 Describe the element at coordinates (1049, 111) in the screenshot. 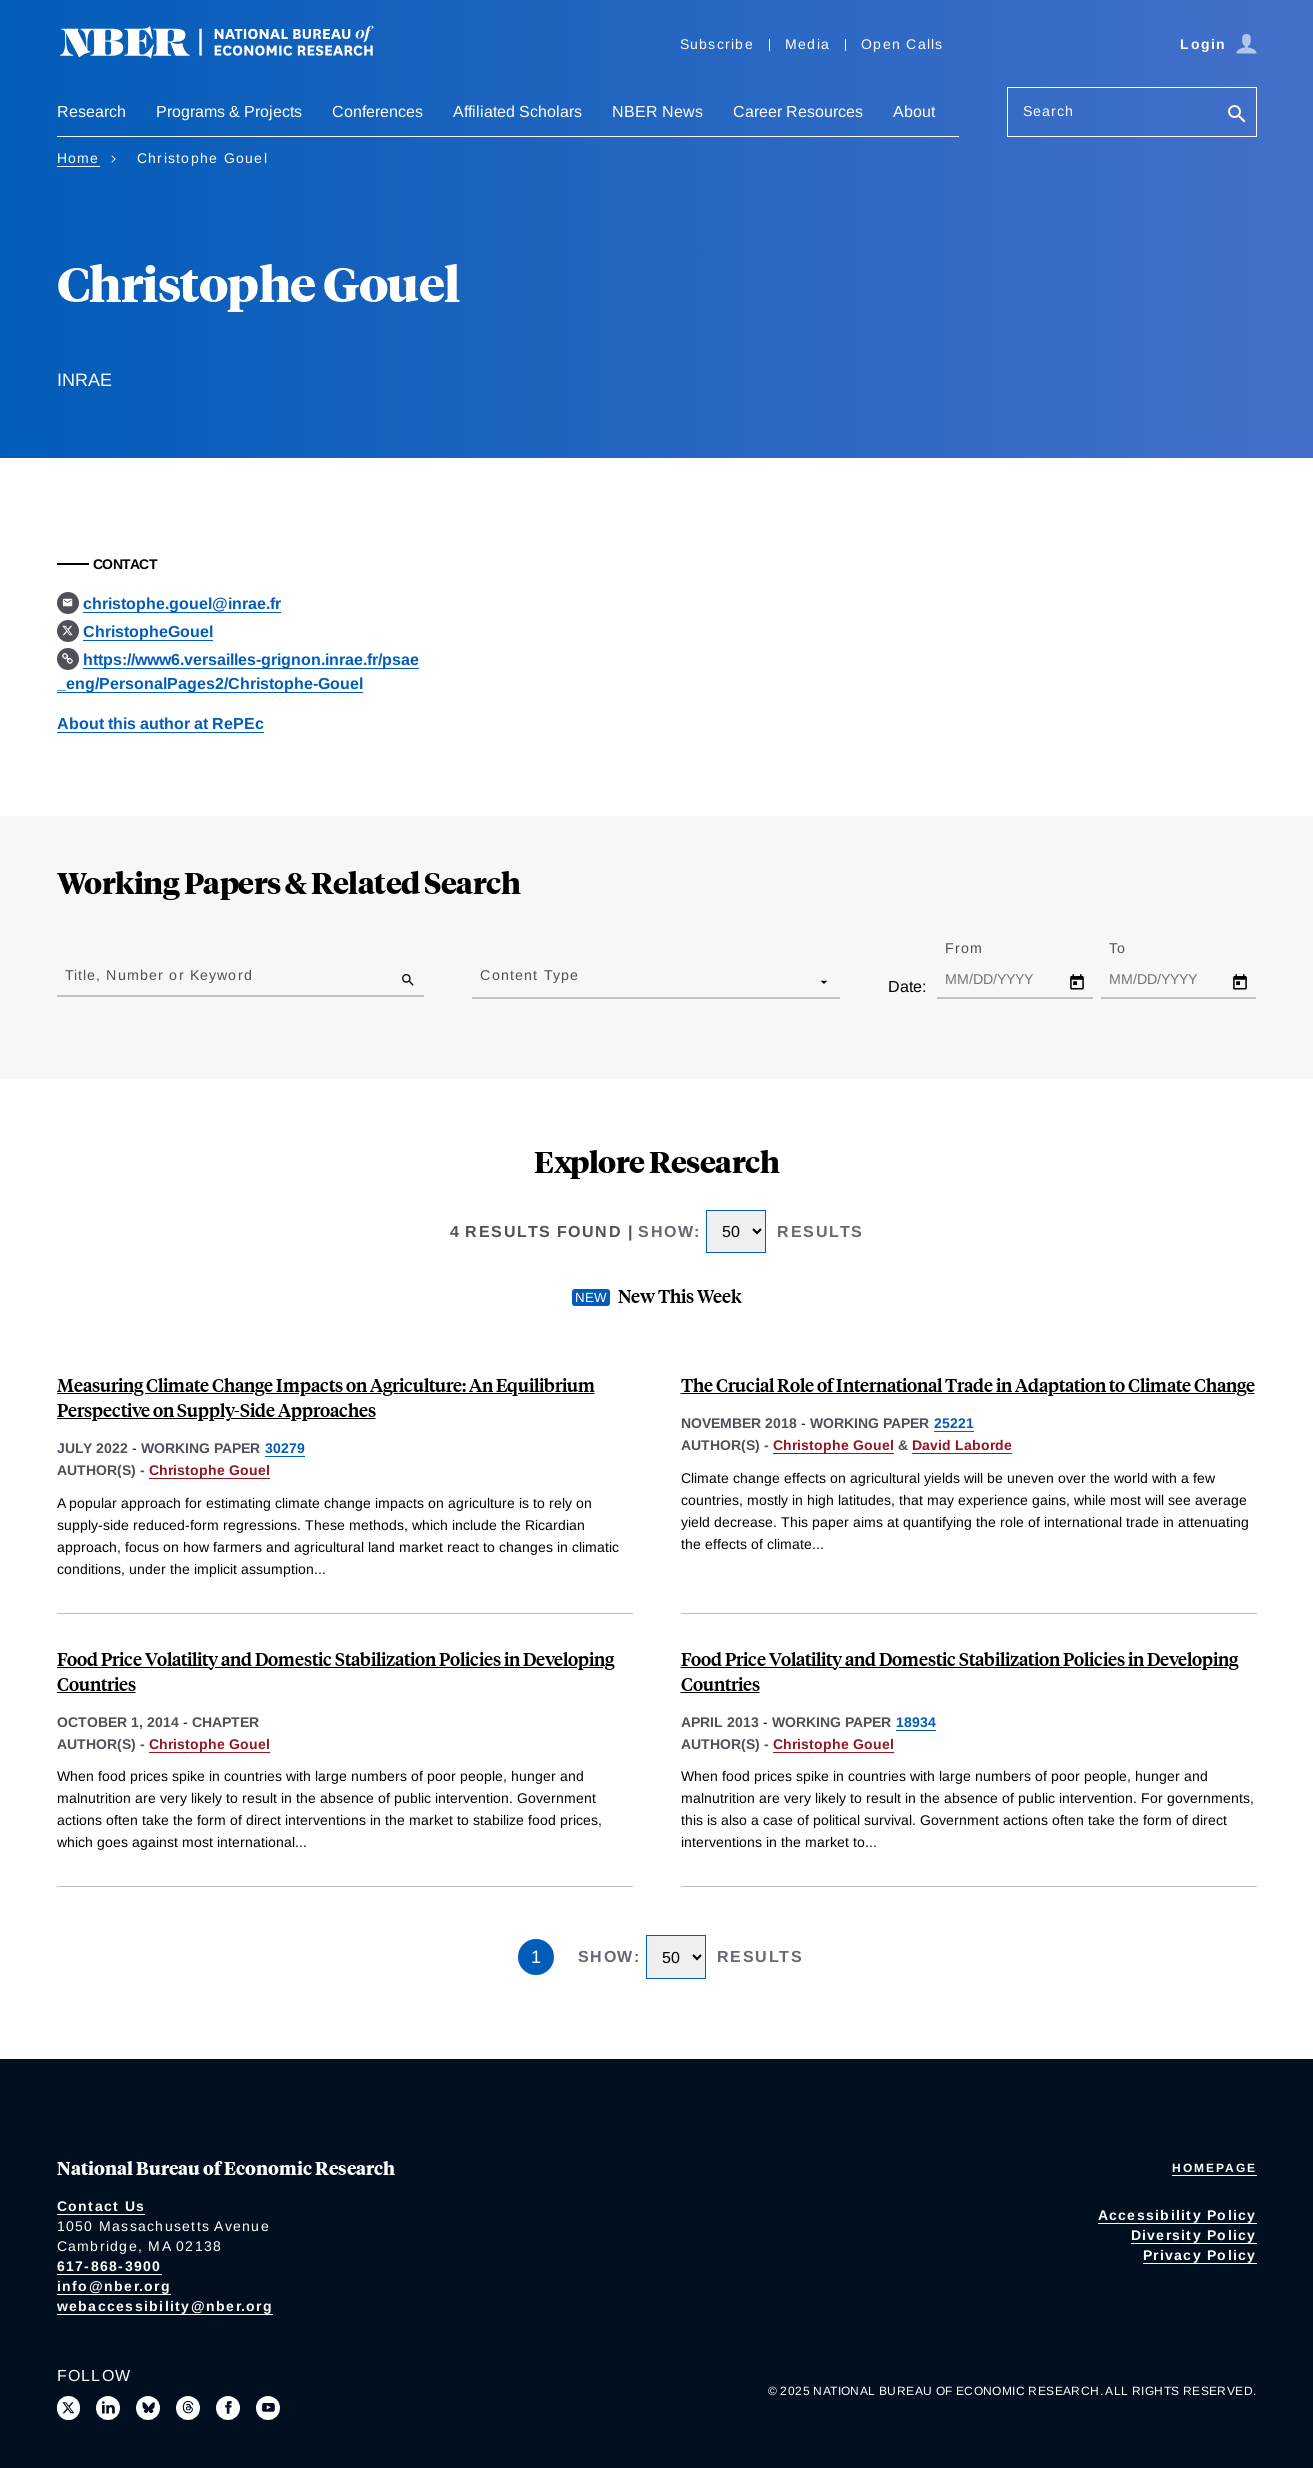

I see `Search` at that location.